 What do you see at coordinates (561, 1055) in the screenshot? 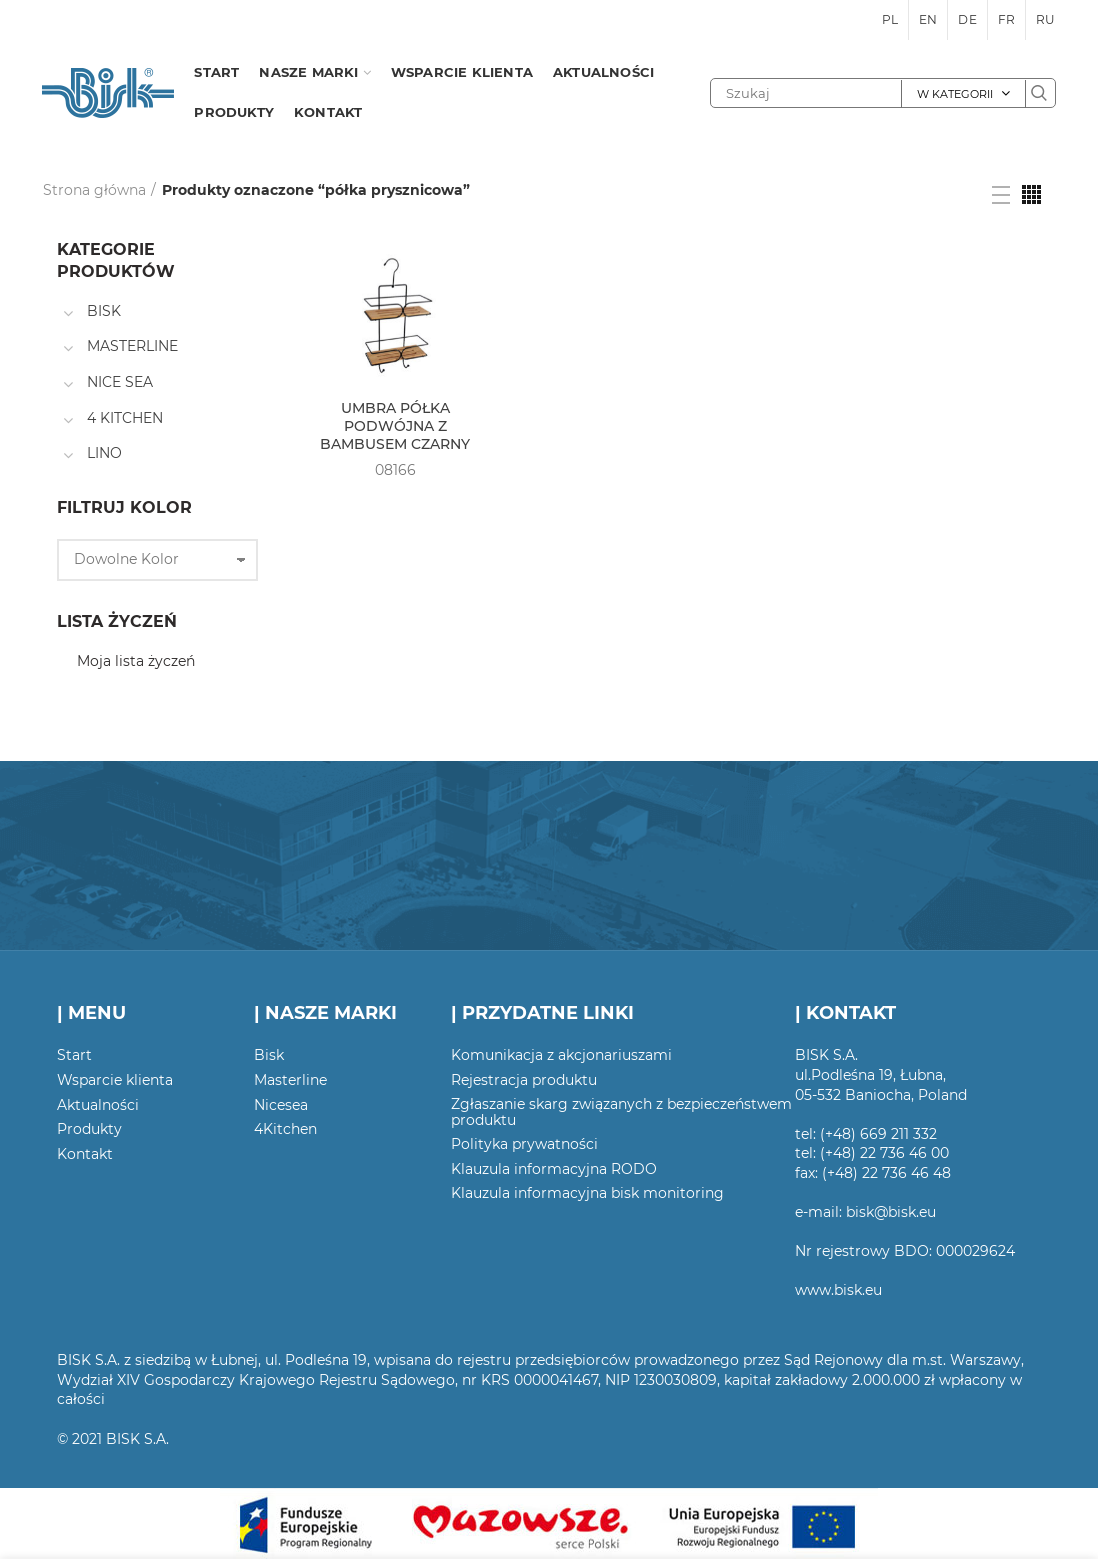
I see `Komunikacja z akcjonariuszami` at bounding box center [561, 1055].